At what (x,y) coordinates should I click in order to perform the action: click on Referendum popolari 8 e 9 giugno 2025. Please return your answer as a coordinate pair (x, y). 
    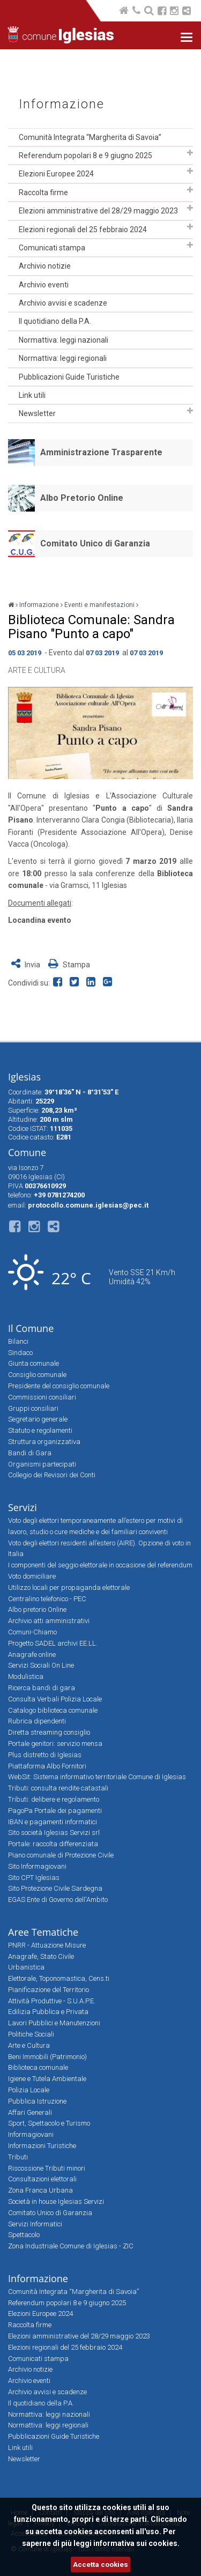
    Looking at the image, I should click on (85, 155).